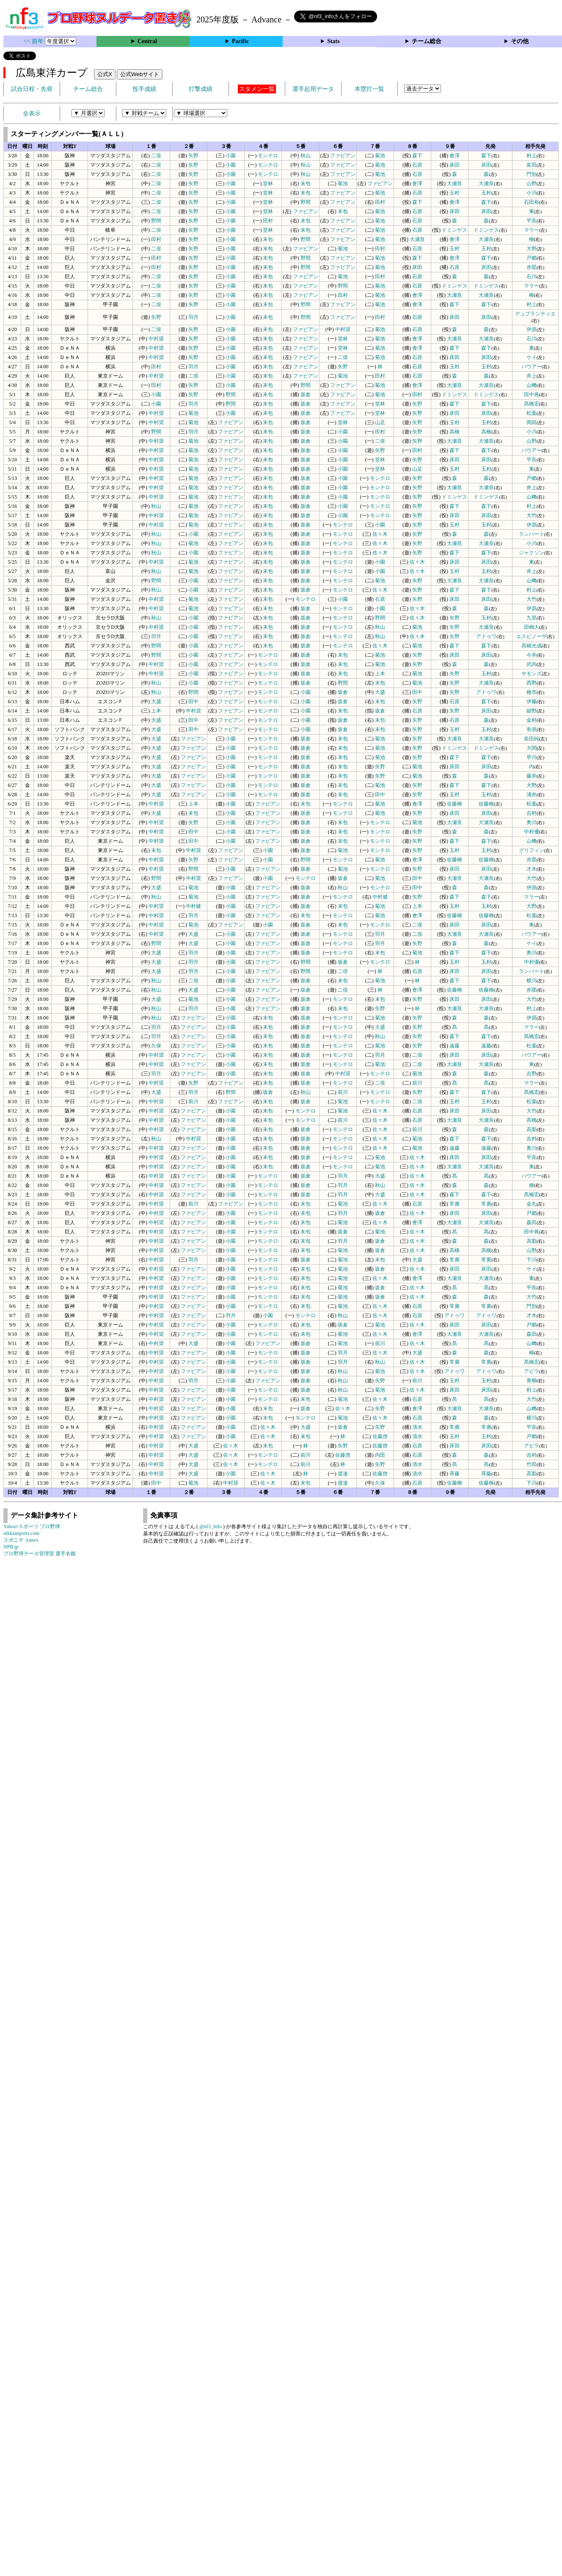  Describe the element at coordinates (240, 41) in the screenshot. I see `Pacific` at that location.